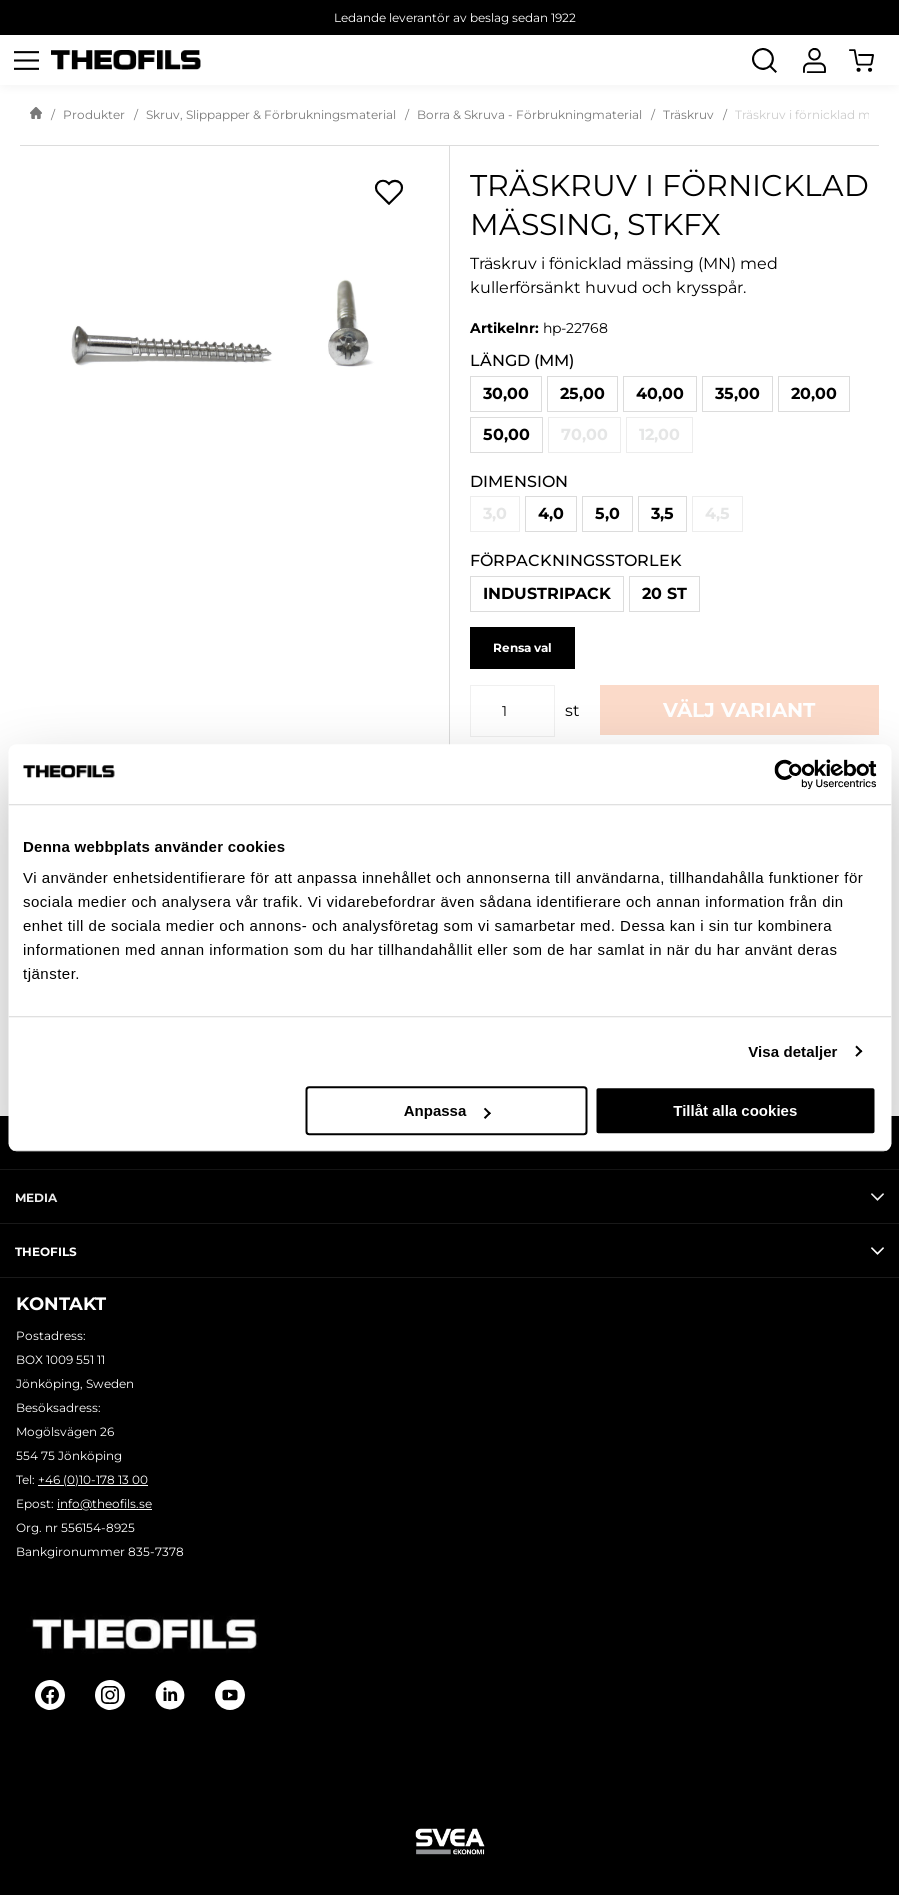  I want to click on Träskruv, so click(688, 114).